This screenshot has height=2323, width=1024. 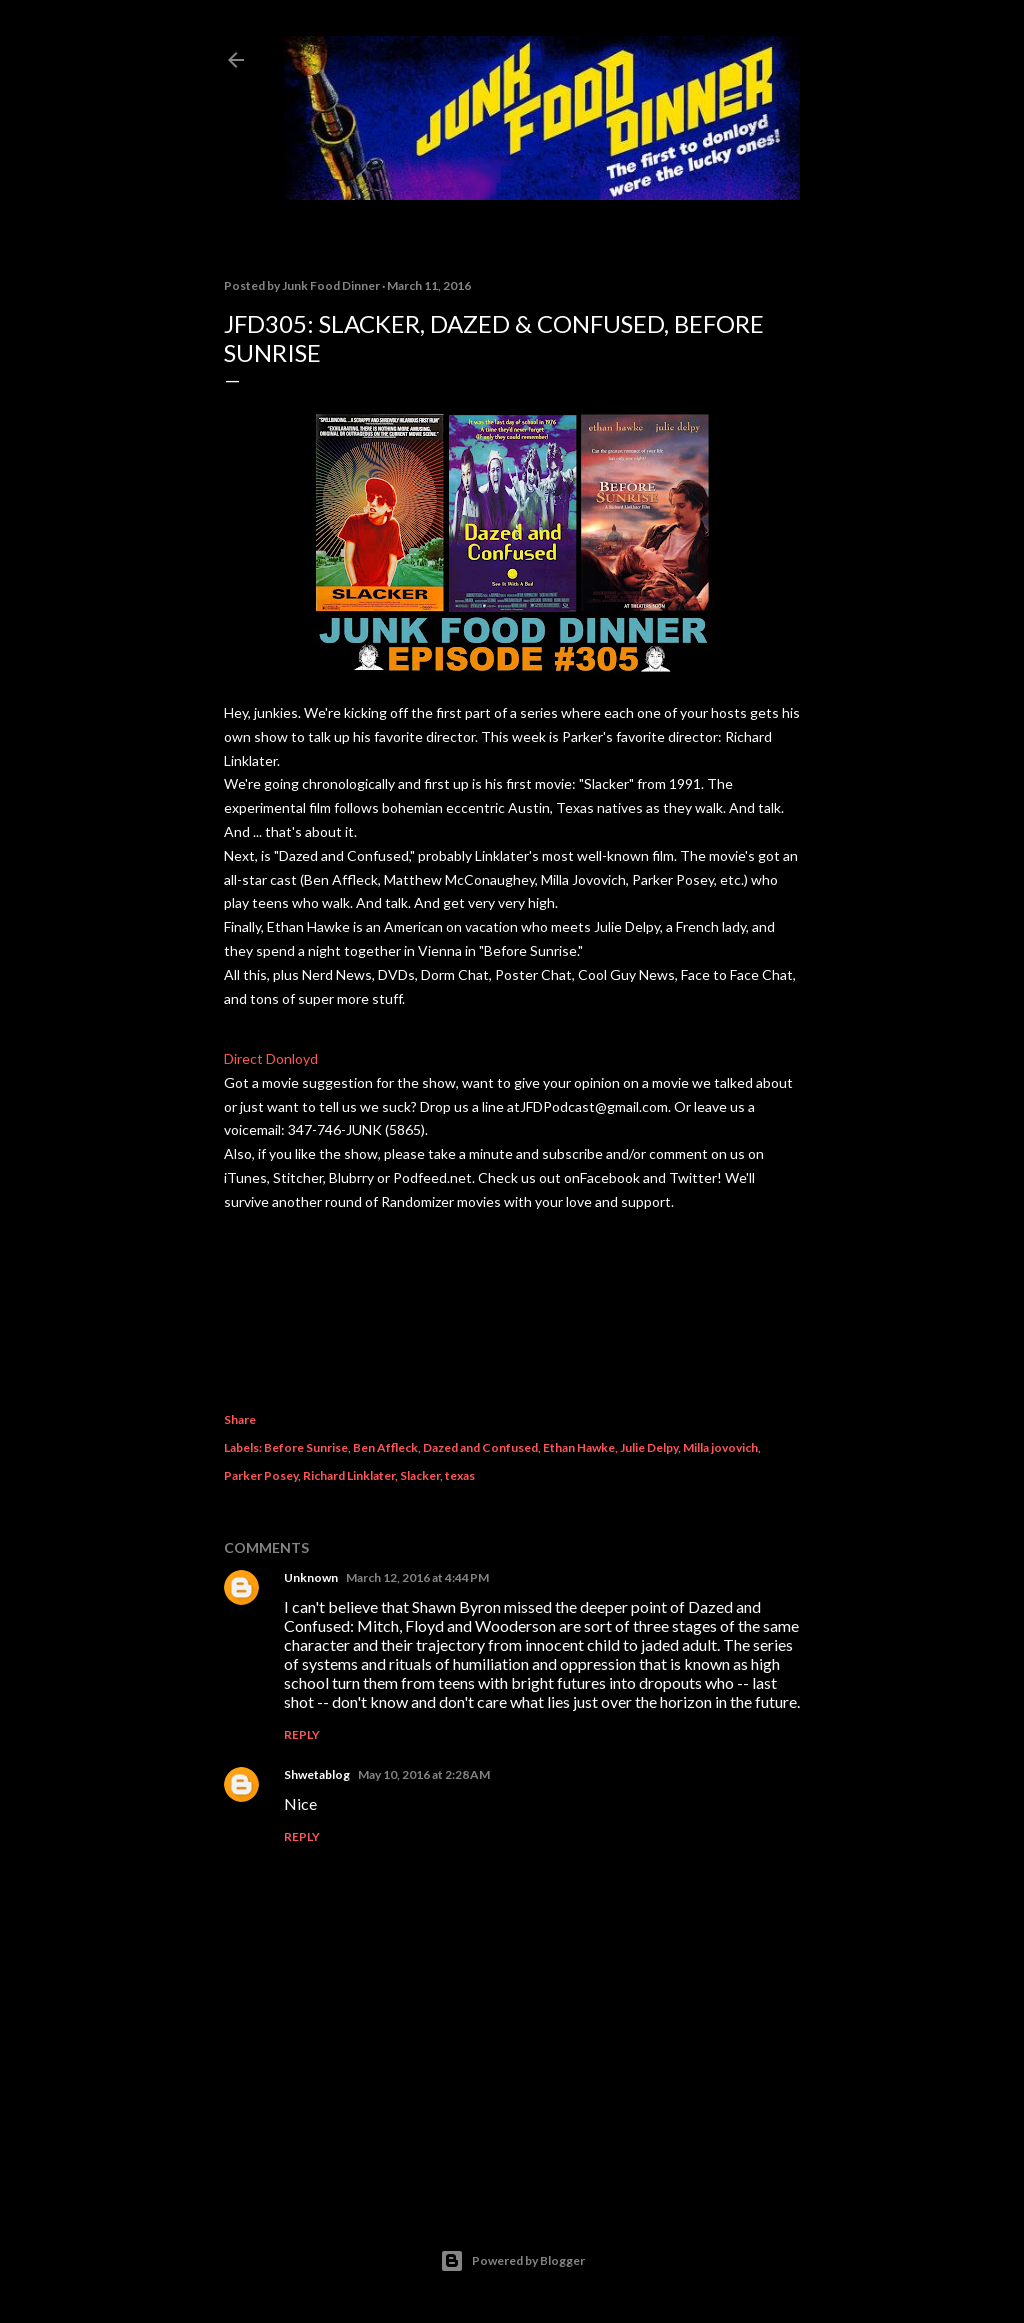 What do you see at coordinates (302, 1734) in the screenshot?
I see `Reply` at bounding box center [302, 1734].